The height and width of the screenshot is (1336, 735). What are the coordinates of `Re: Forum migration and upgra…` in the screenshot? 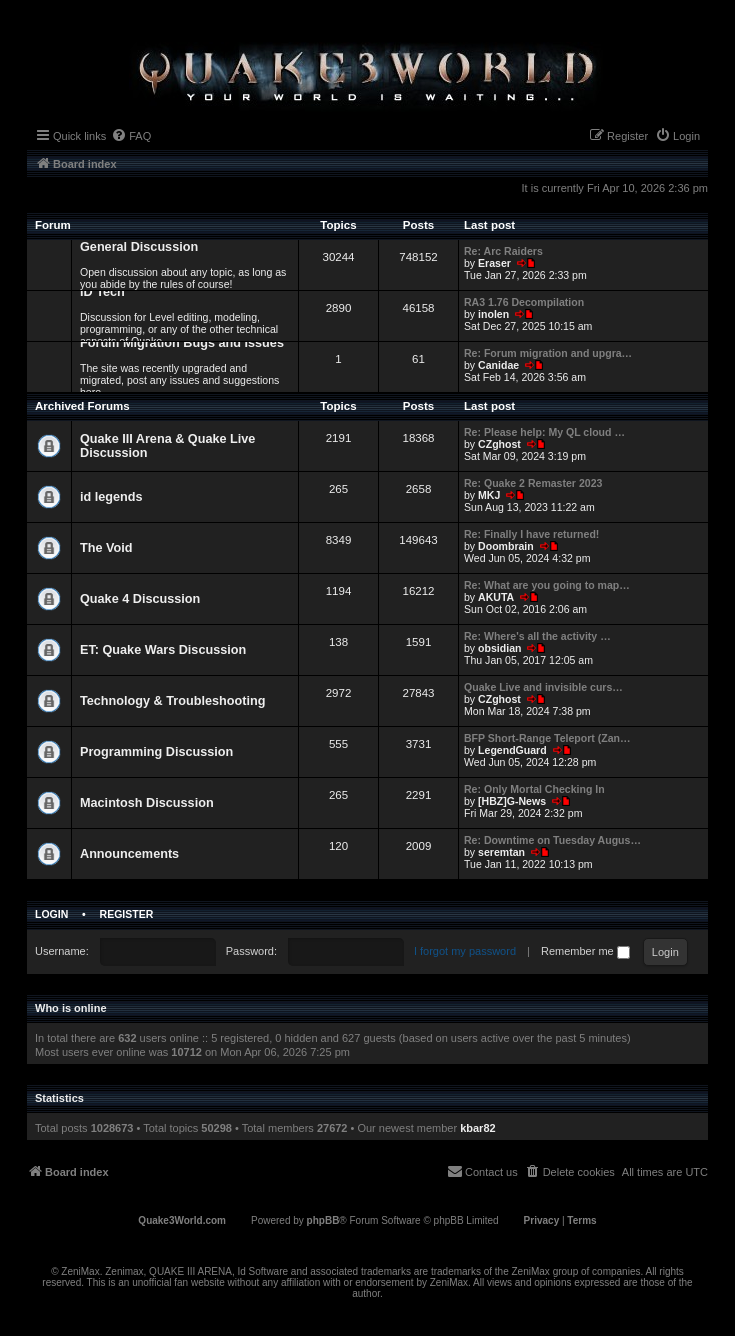 It's located at (548, 353).